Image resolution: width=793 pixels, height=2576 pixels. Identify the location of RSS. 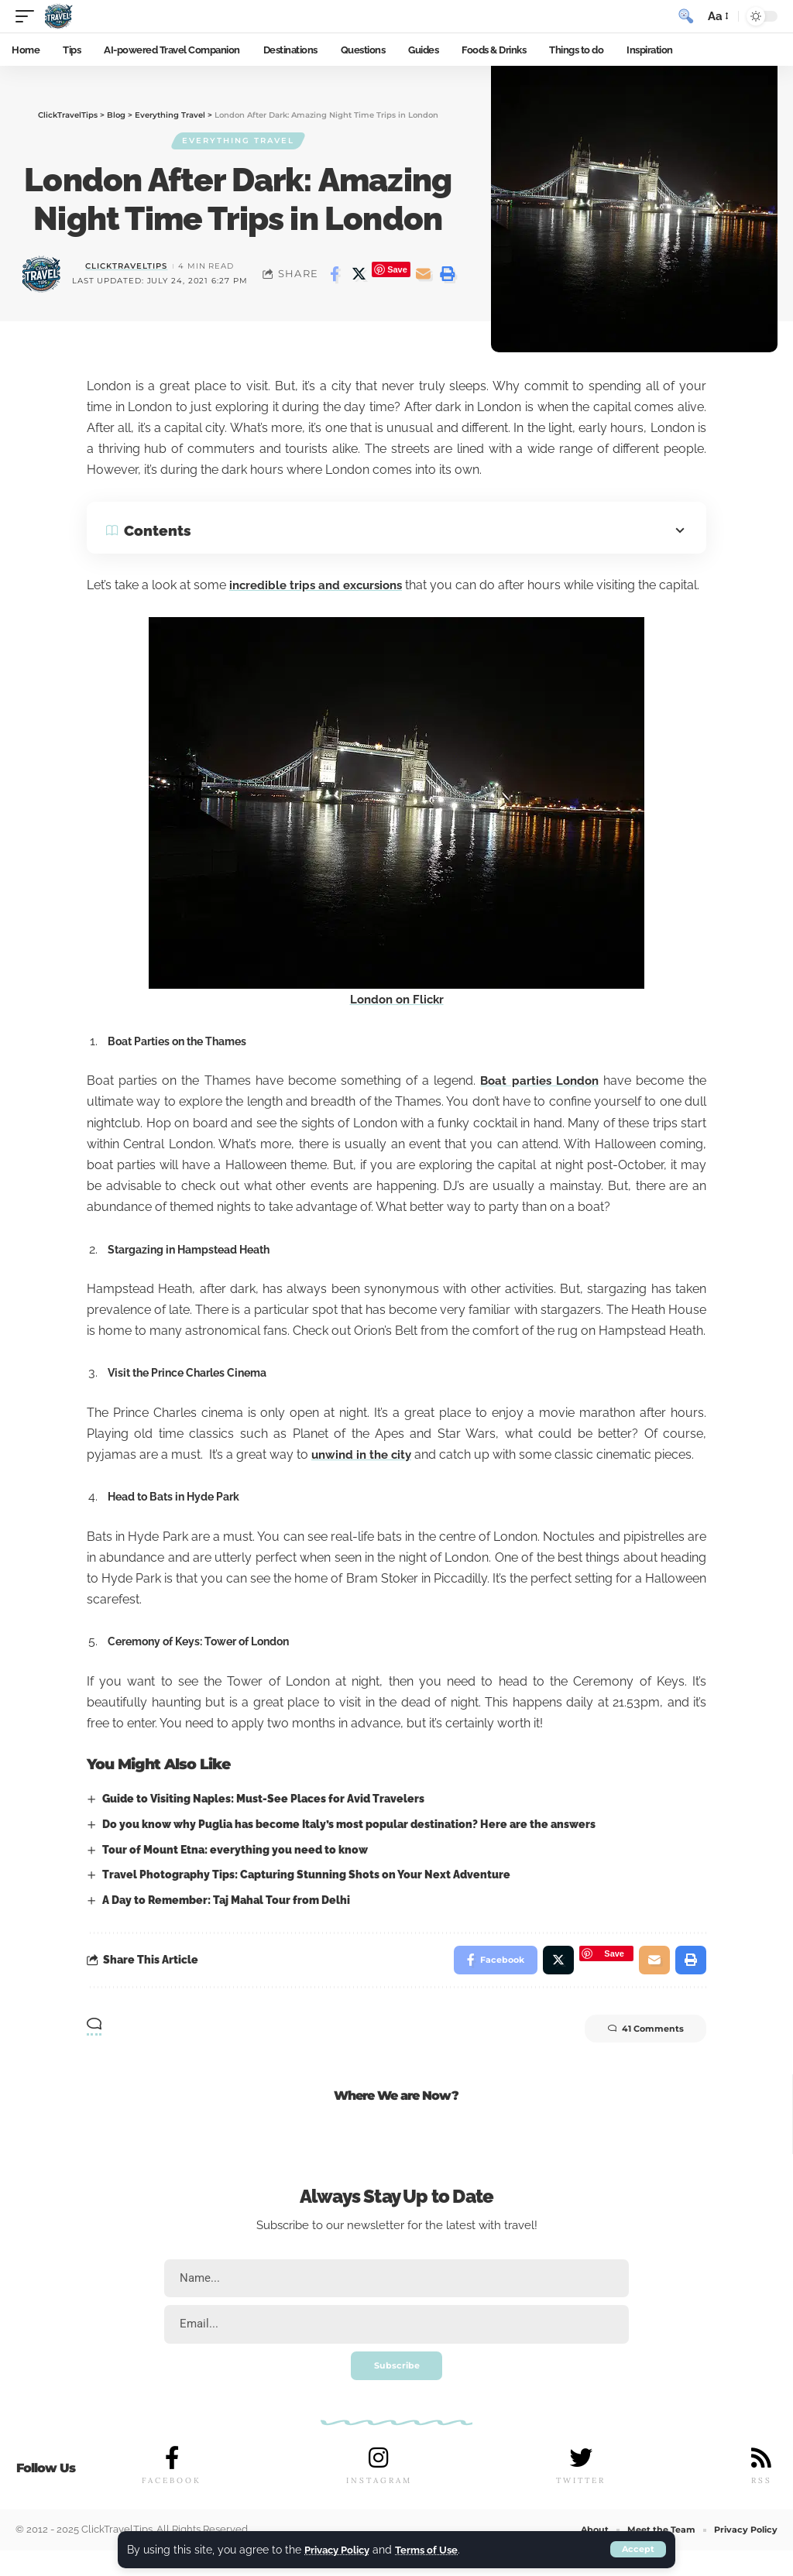
(760, 2507).